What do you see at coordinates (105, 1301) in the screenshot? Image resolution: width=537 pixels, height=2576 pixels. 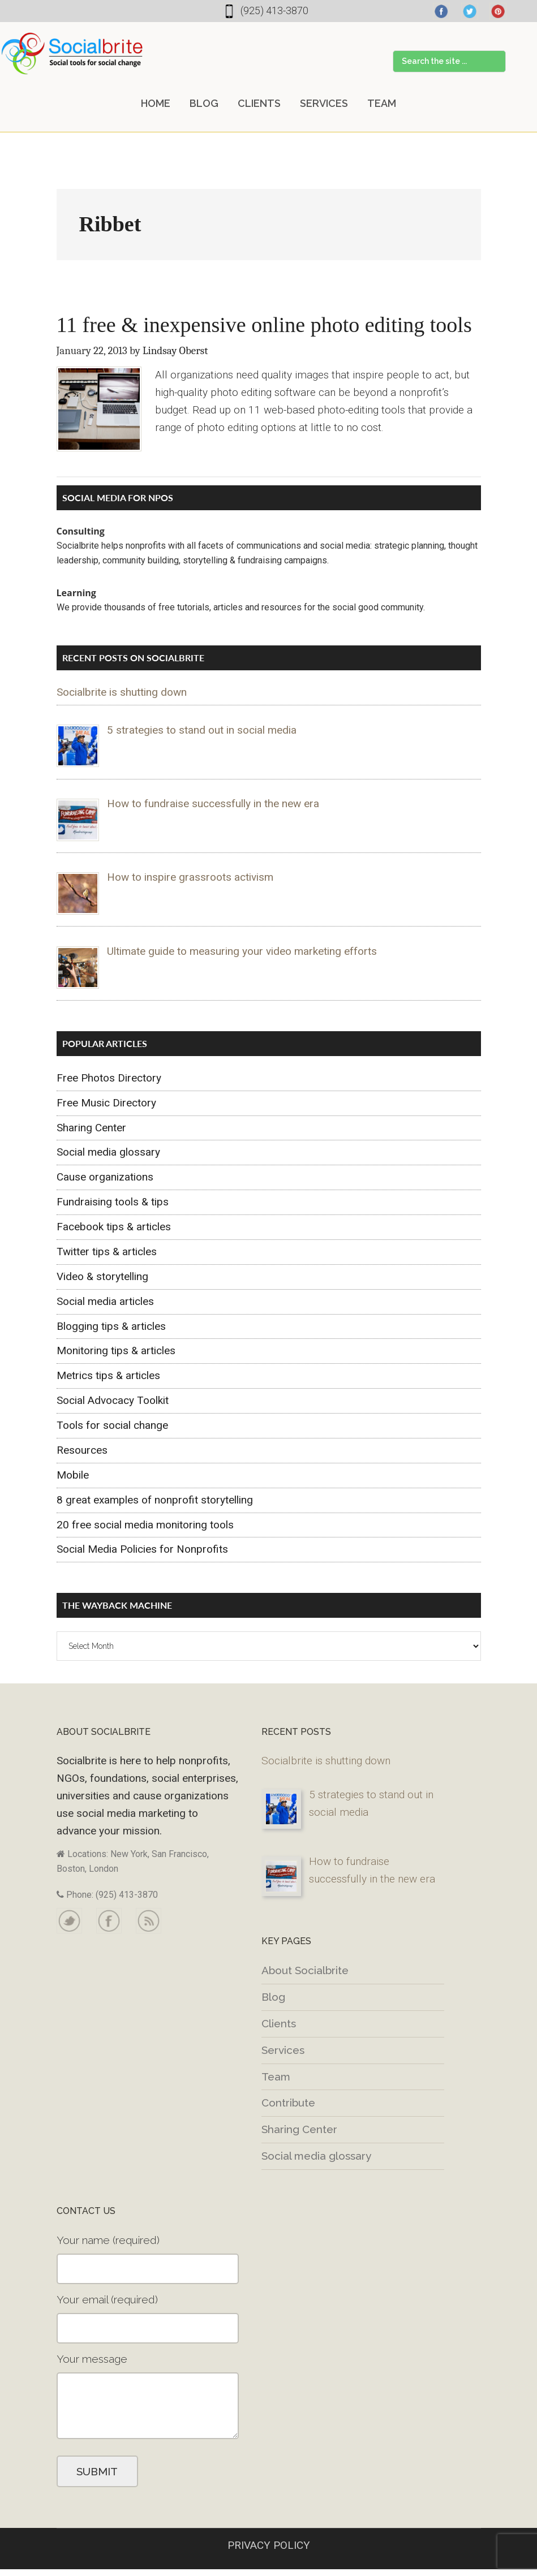 I see `Social media articles` at bounding box center [105, 1301].